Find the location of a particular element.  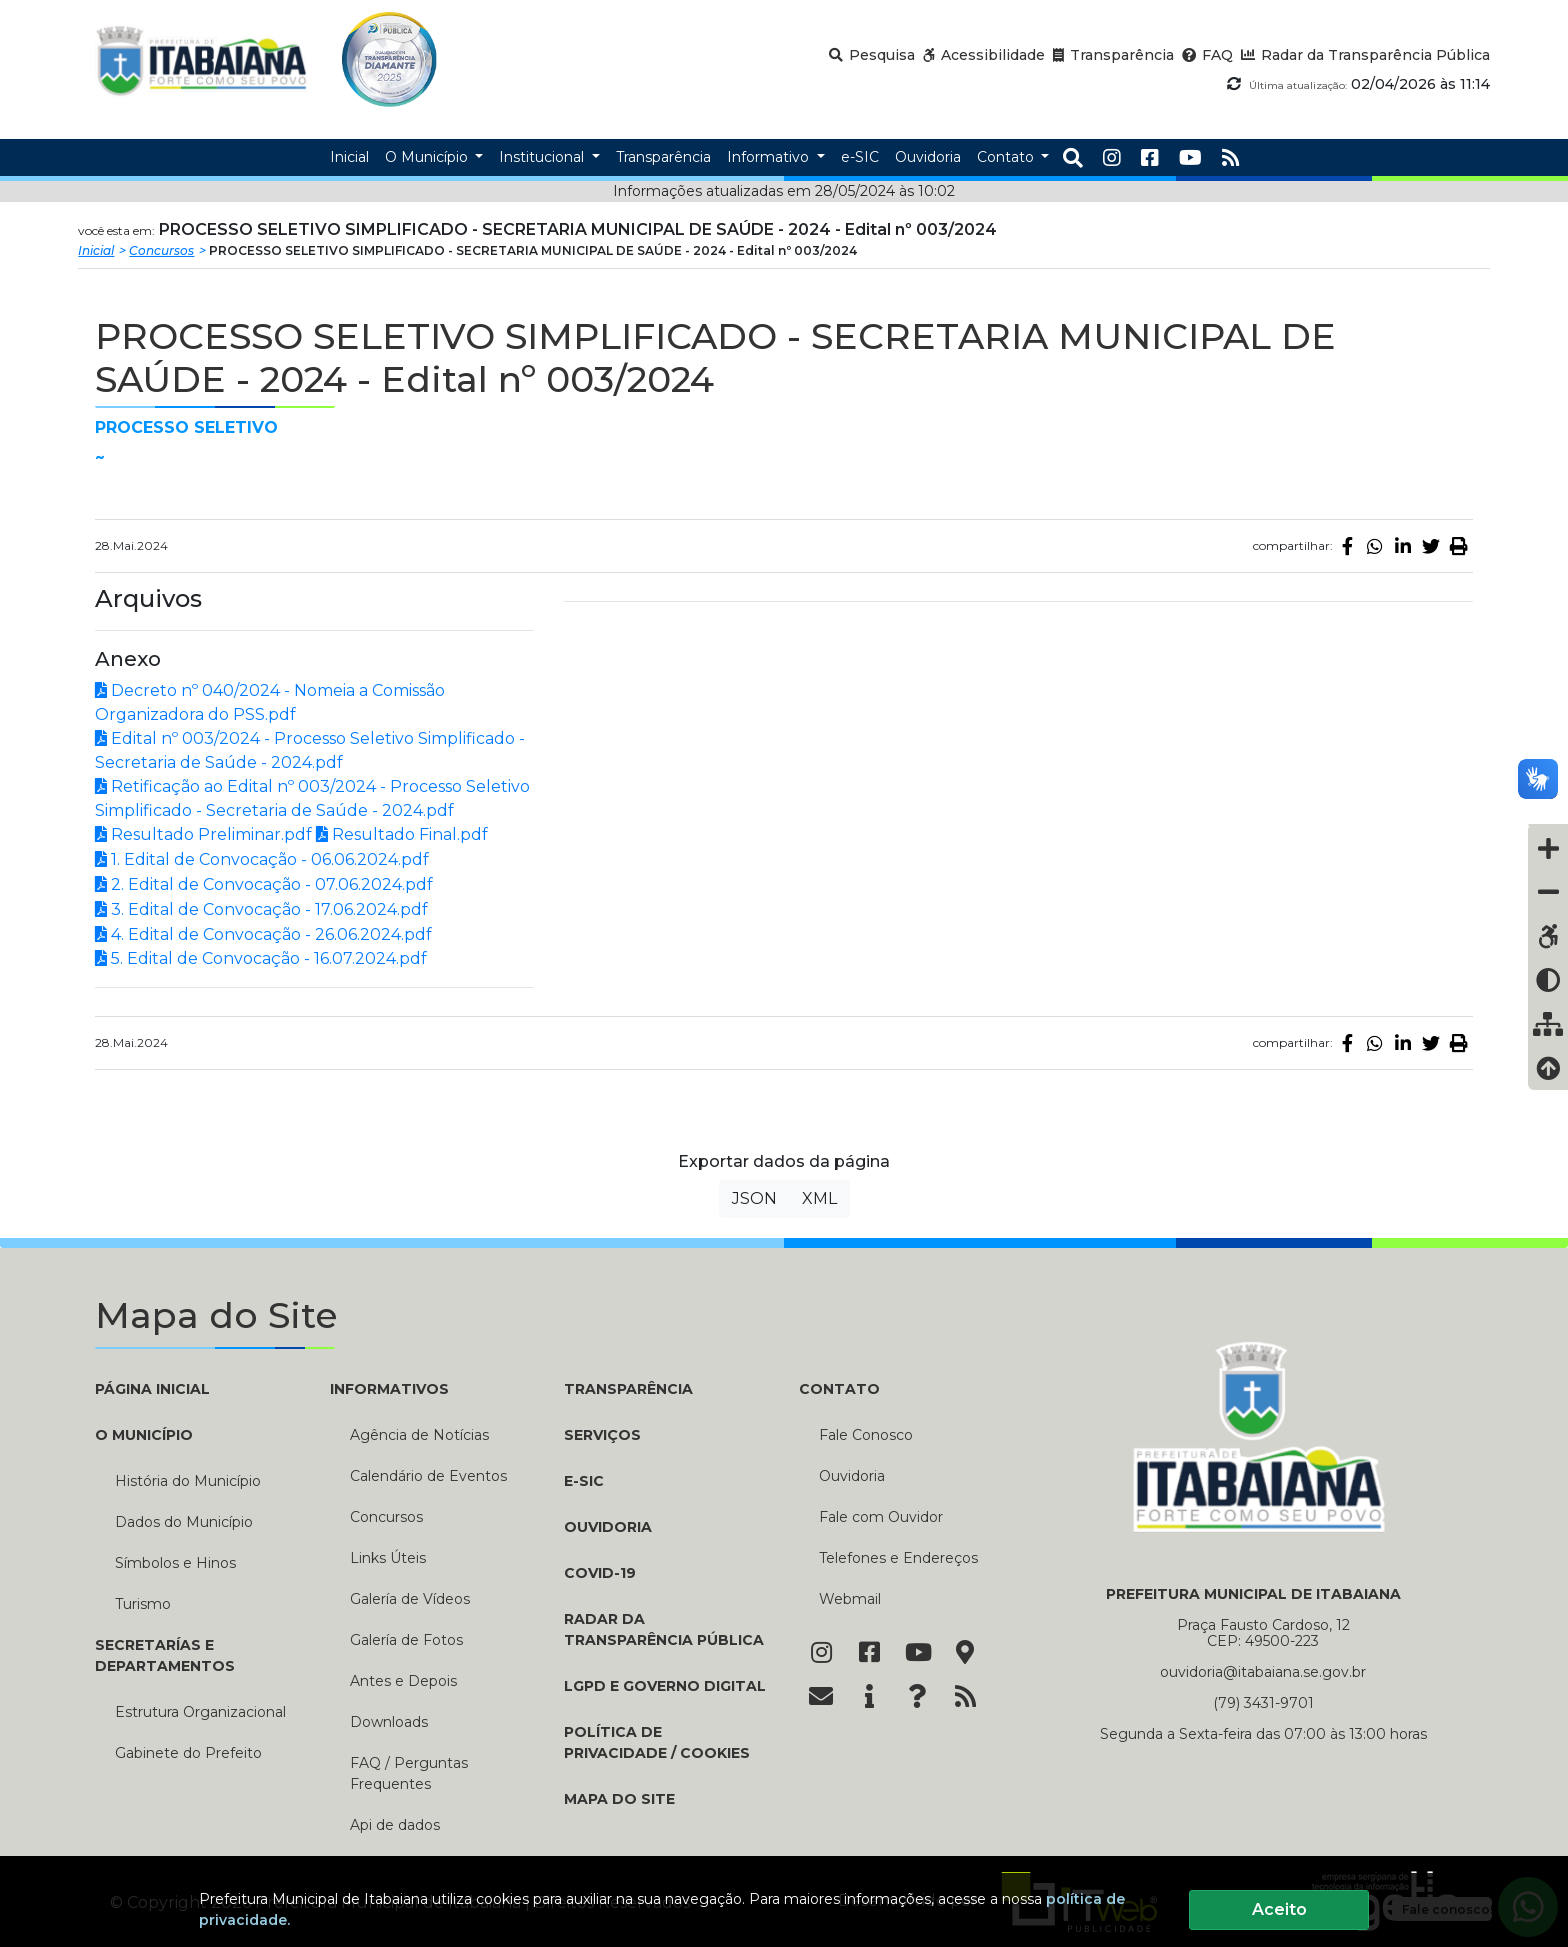

Radar da Transparência Pública is located at coordinates (664, 1629).